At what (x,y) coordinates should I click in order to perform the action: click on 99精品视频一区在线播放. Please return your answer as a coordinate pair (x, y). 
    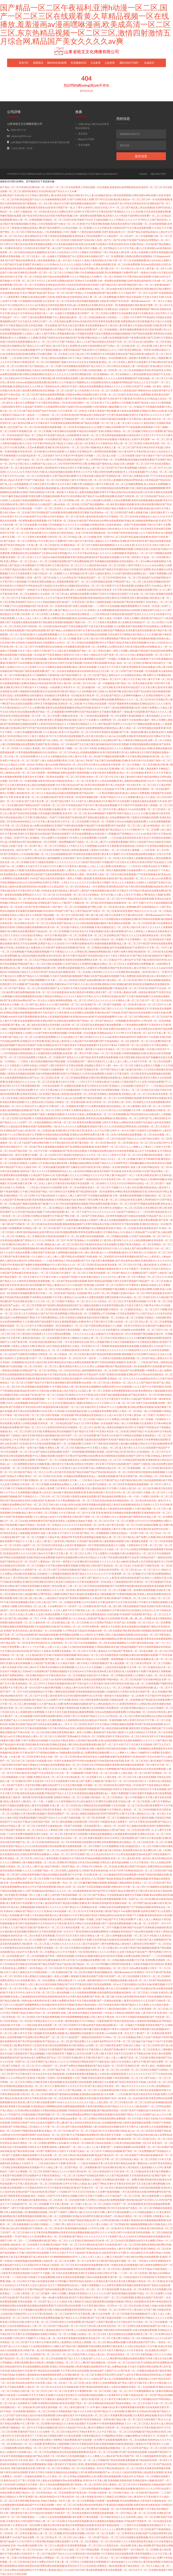
    Looking at the image, I should click on (66, 1061).